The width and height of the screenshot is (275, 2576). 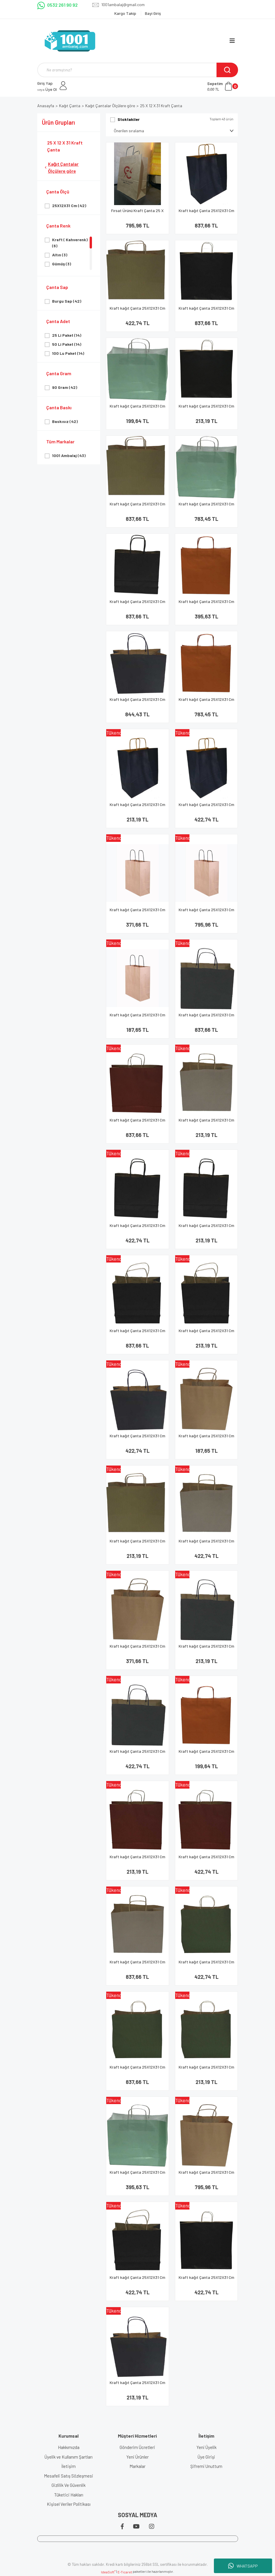 I want to click on Stoktakiler, so click(x=129, y=119).